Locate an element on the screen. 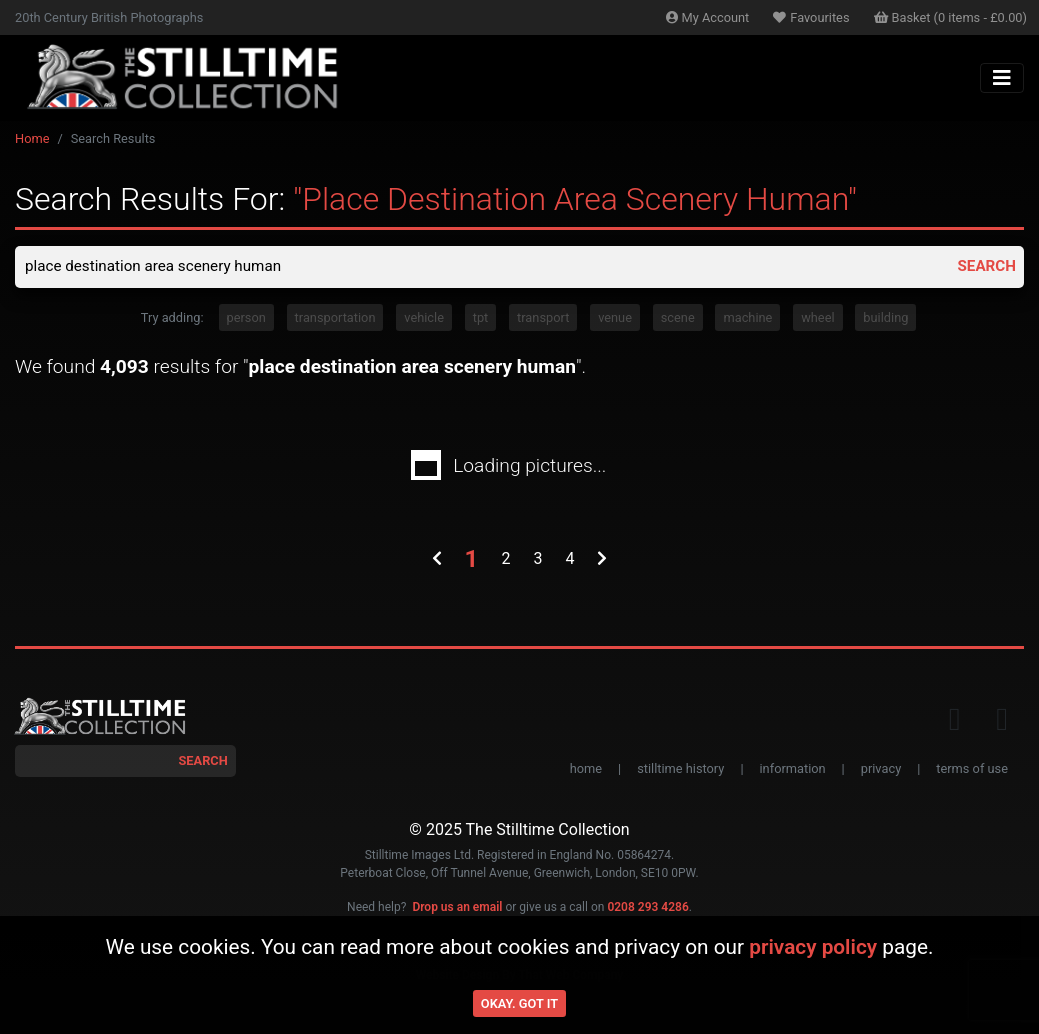 Image resolution: width=1039 pixels, height=1034 pixels. 0208 293 4286 is located at coordinates (647, 909).